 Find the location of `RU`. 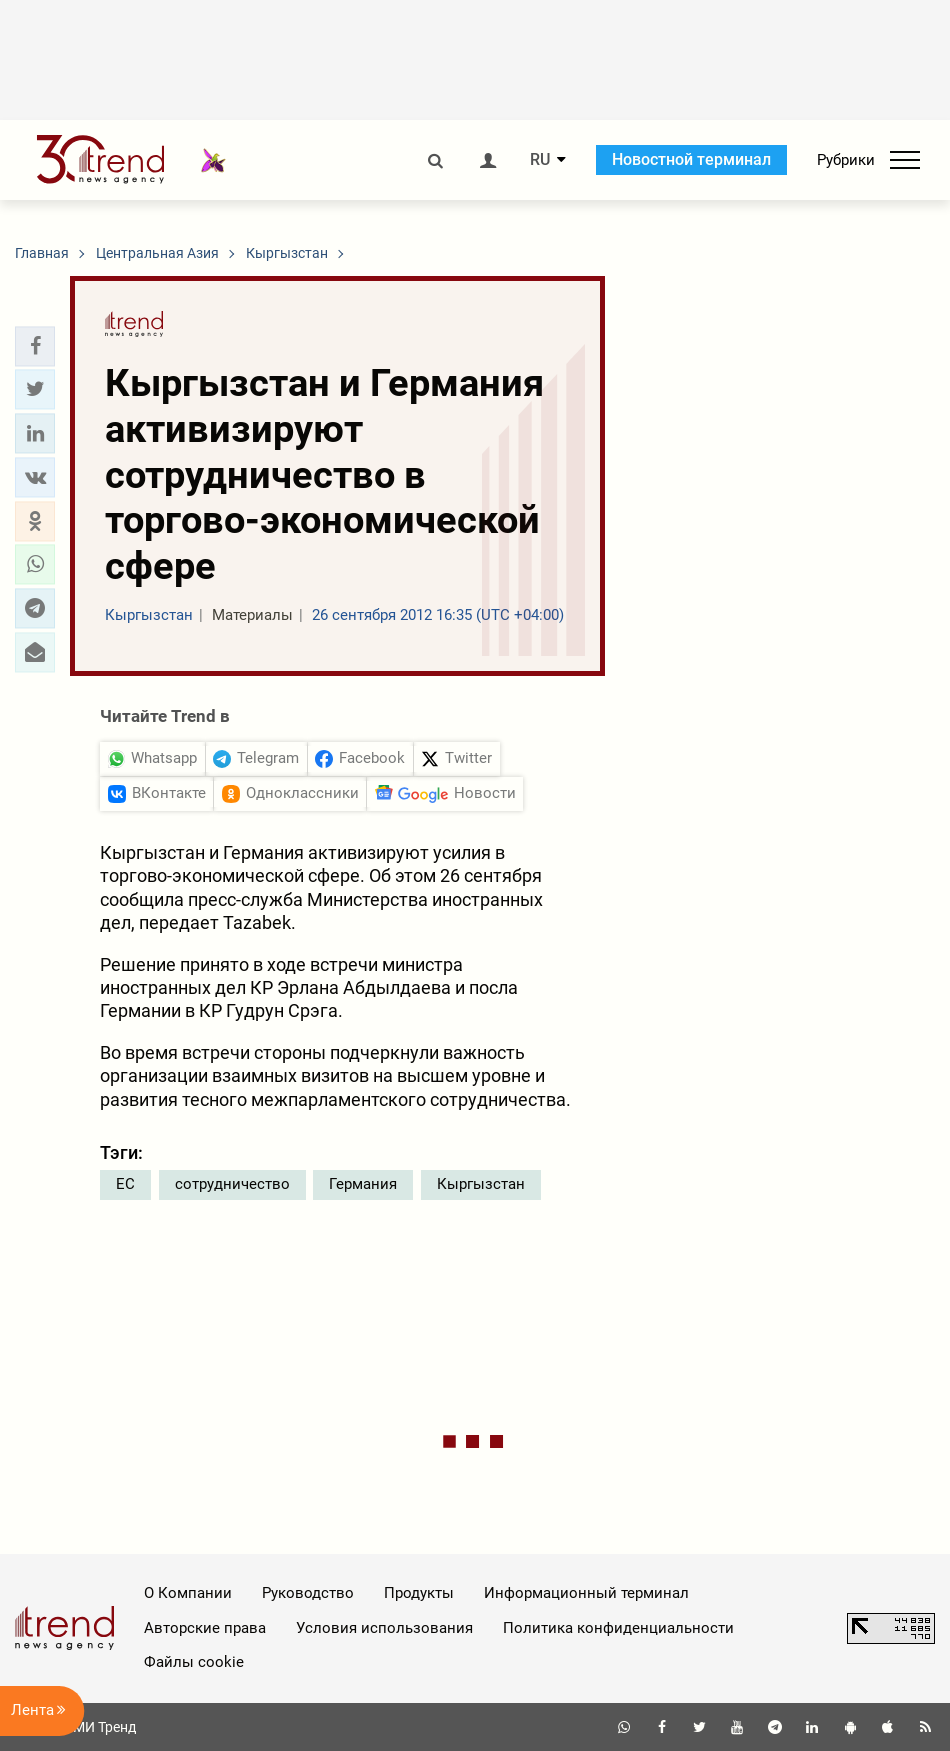

RU is located at coordinates (540, 160).